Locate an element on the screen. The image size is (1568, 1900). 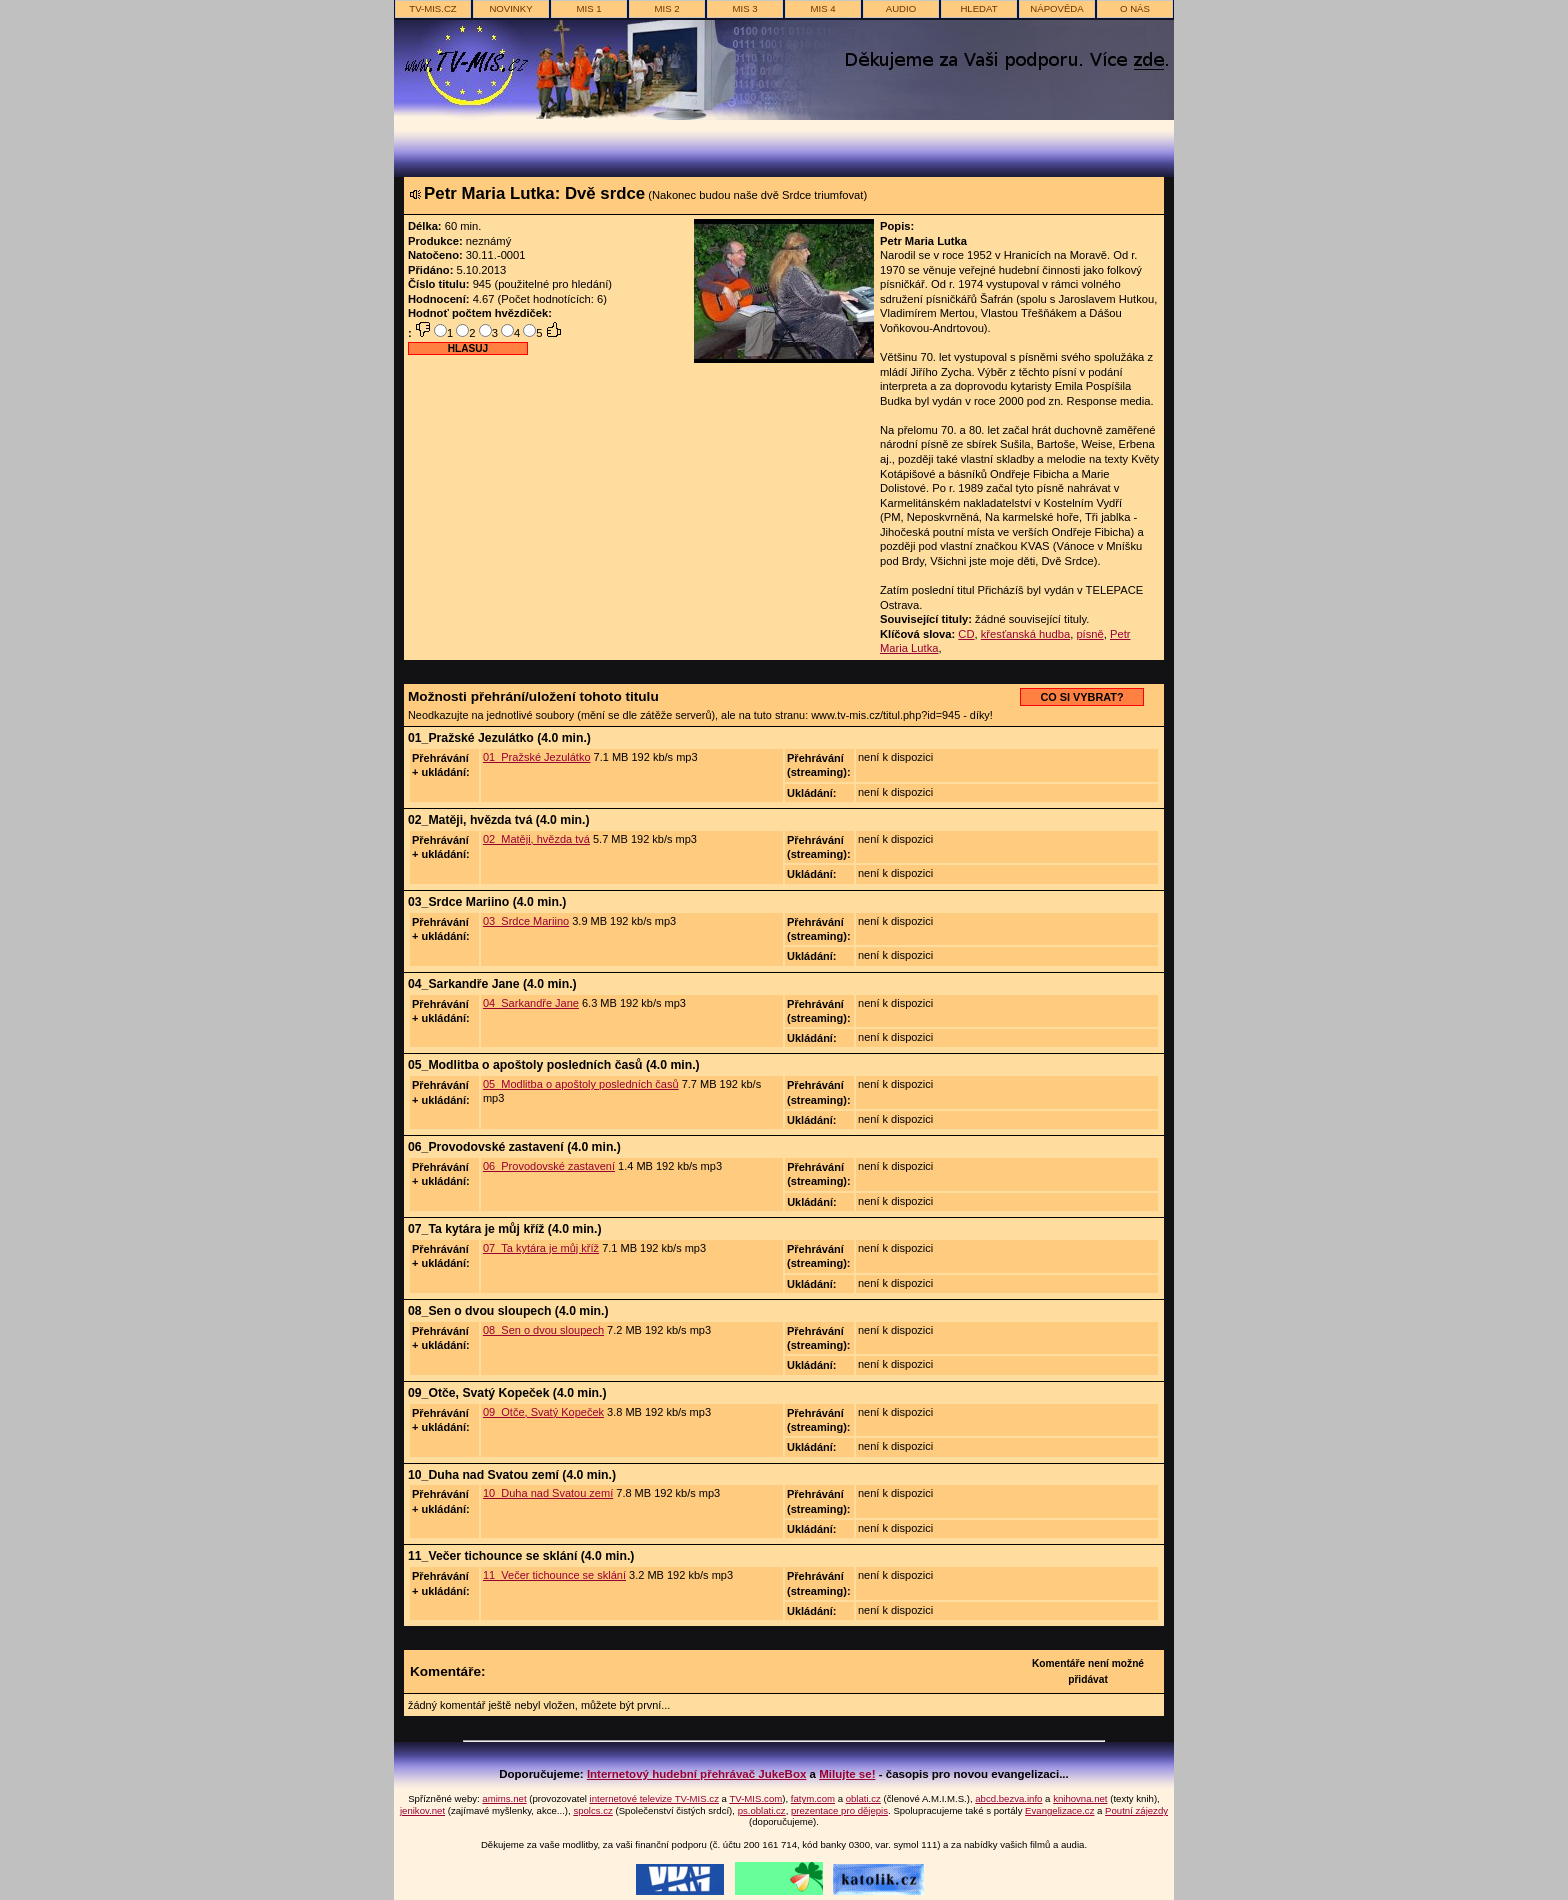
knihovna.net is located at coordinates (1080, 1798).